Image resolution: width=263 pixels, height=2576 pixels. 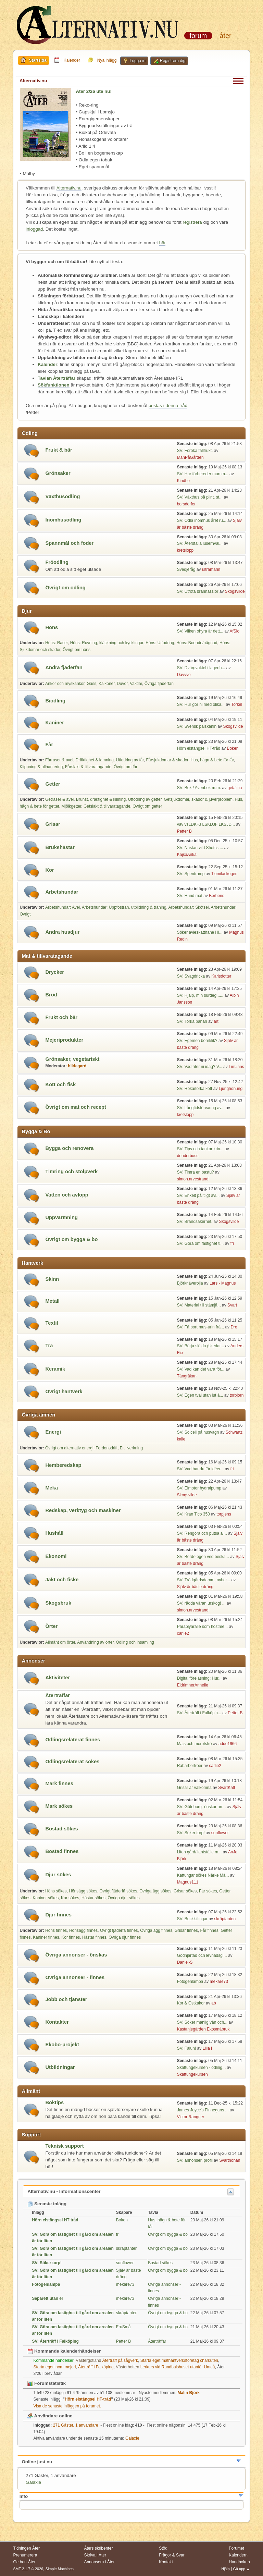 I want to click on Kontakt, so click(x=166, y=2562).